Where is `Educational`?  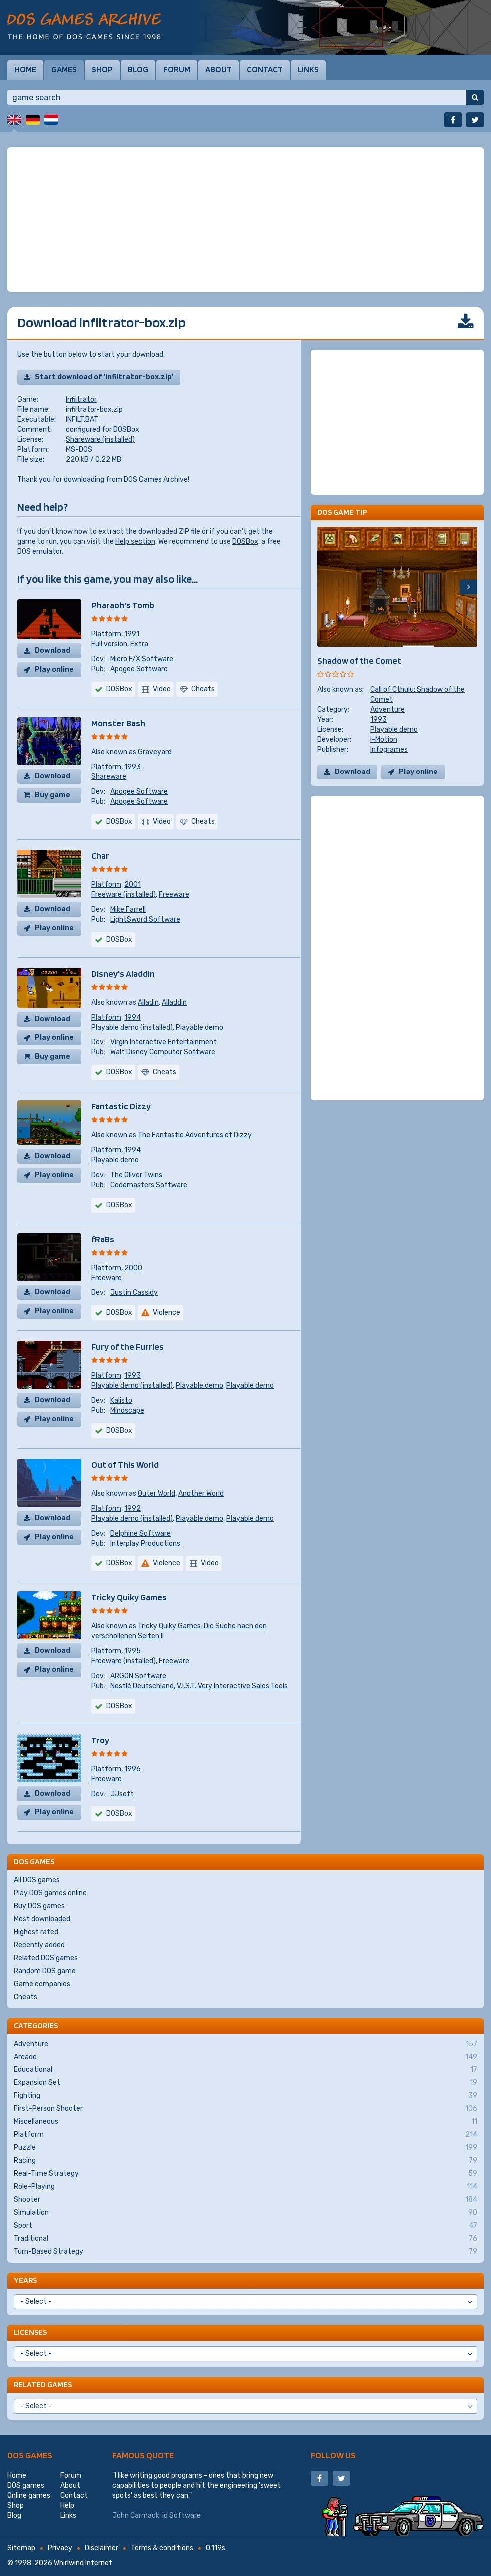
Educational is located at coordinates (245, 2070).